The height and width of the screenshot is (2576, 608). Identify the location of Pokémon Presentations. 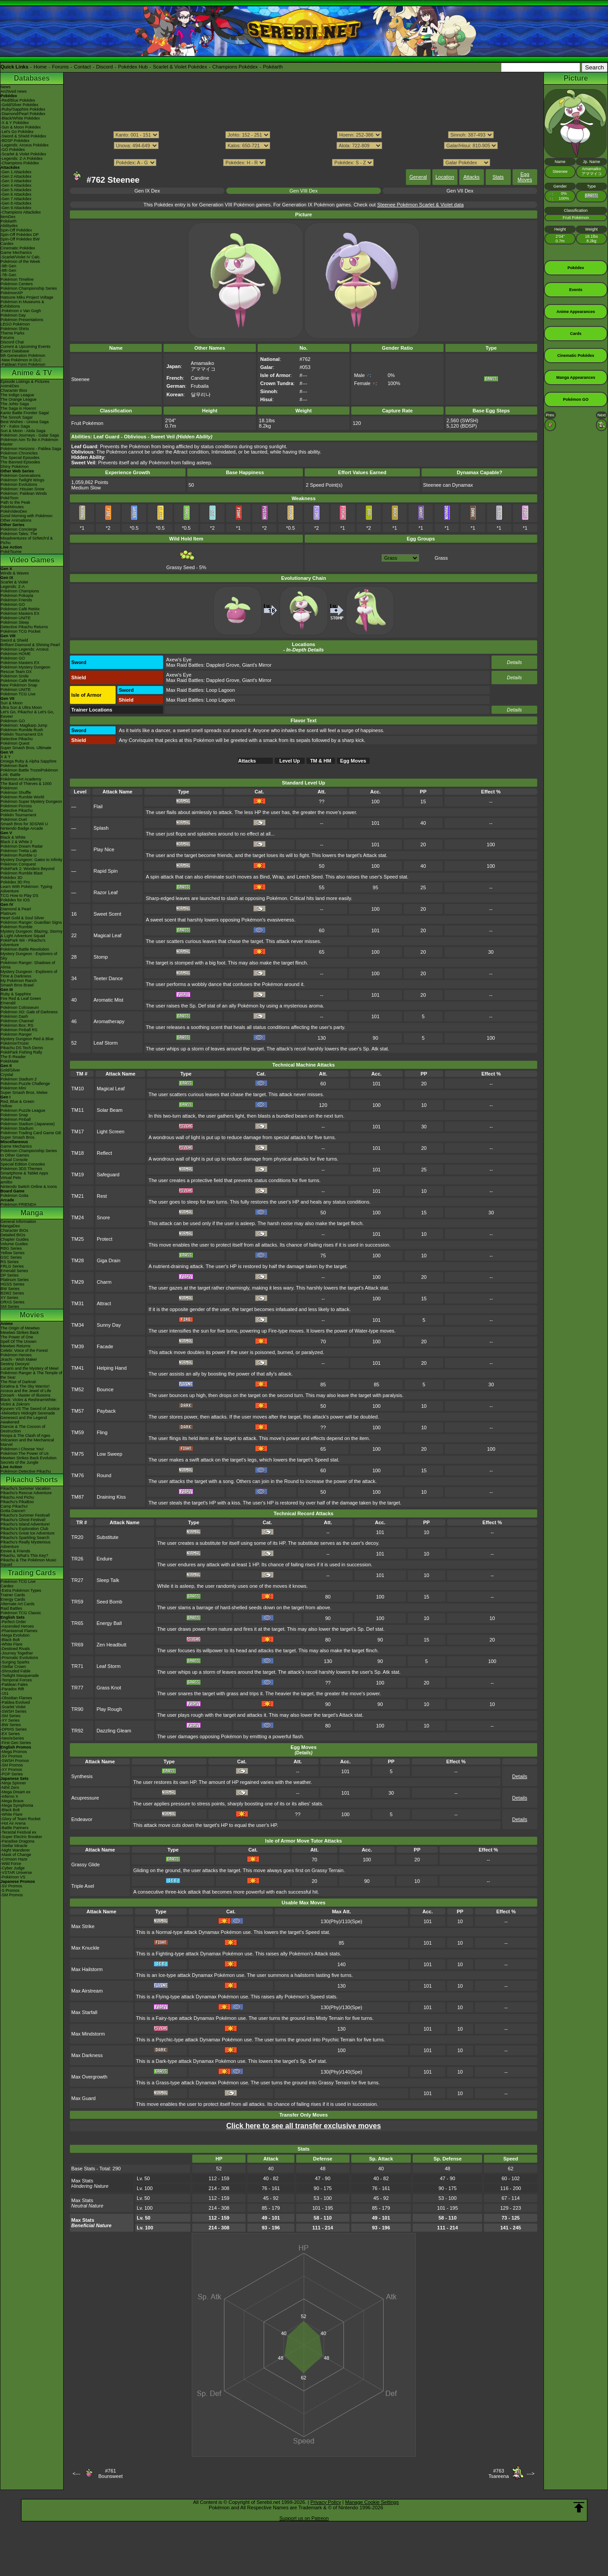
(21, 319).